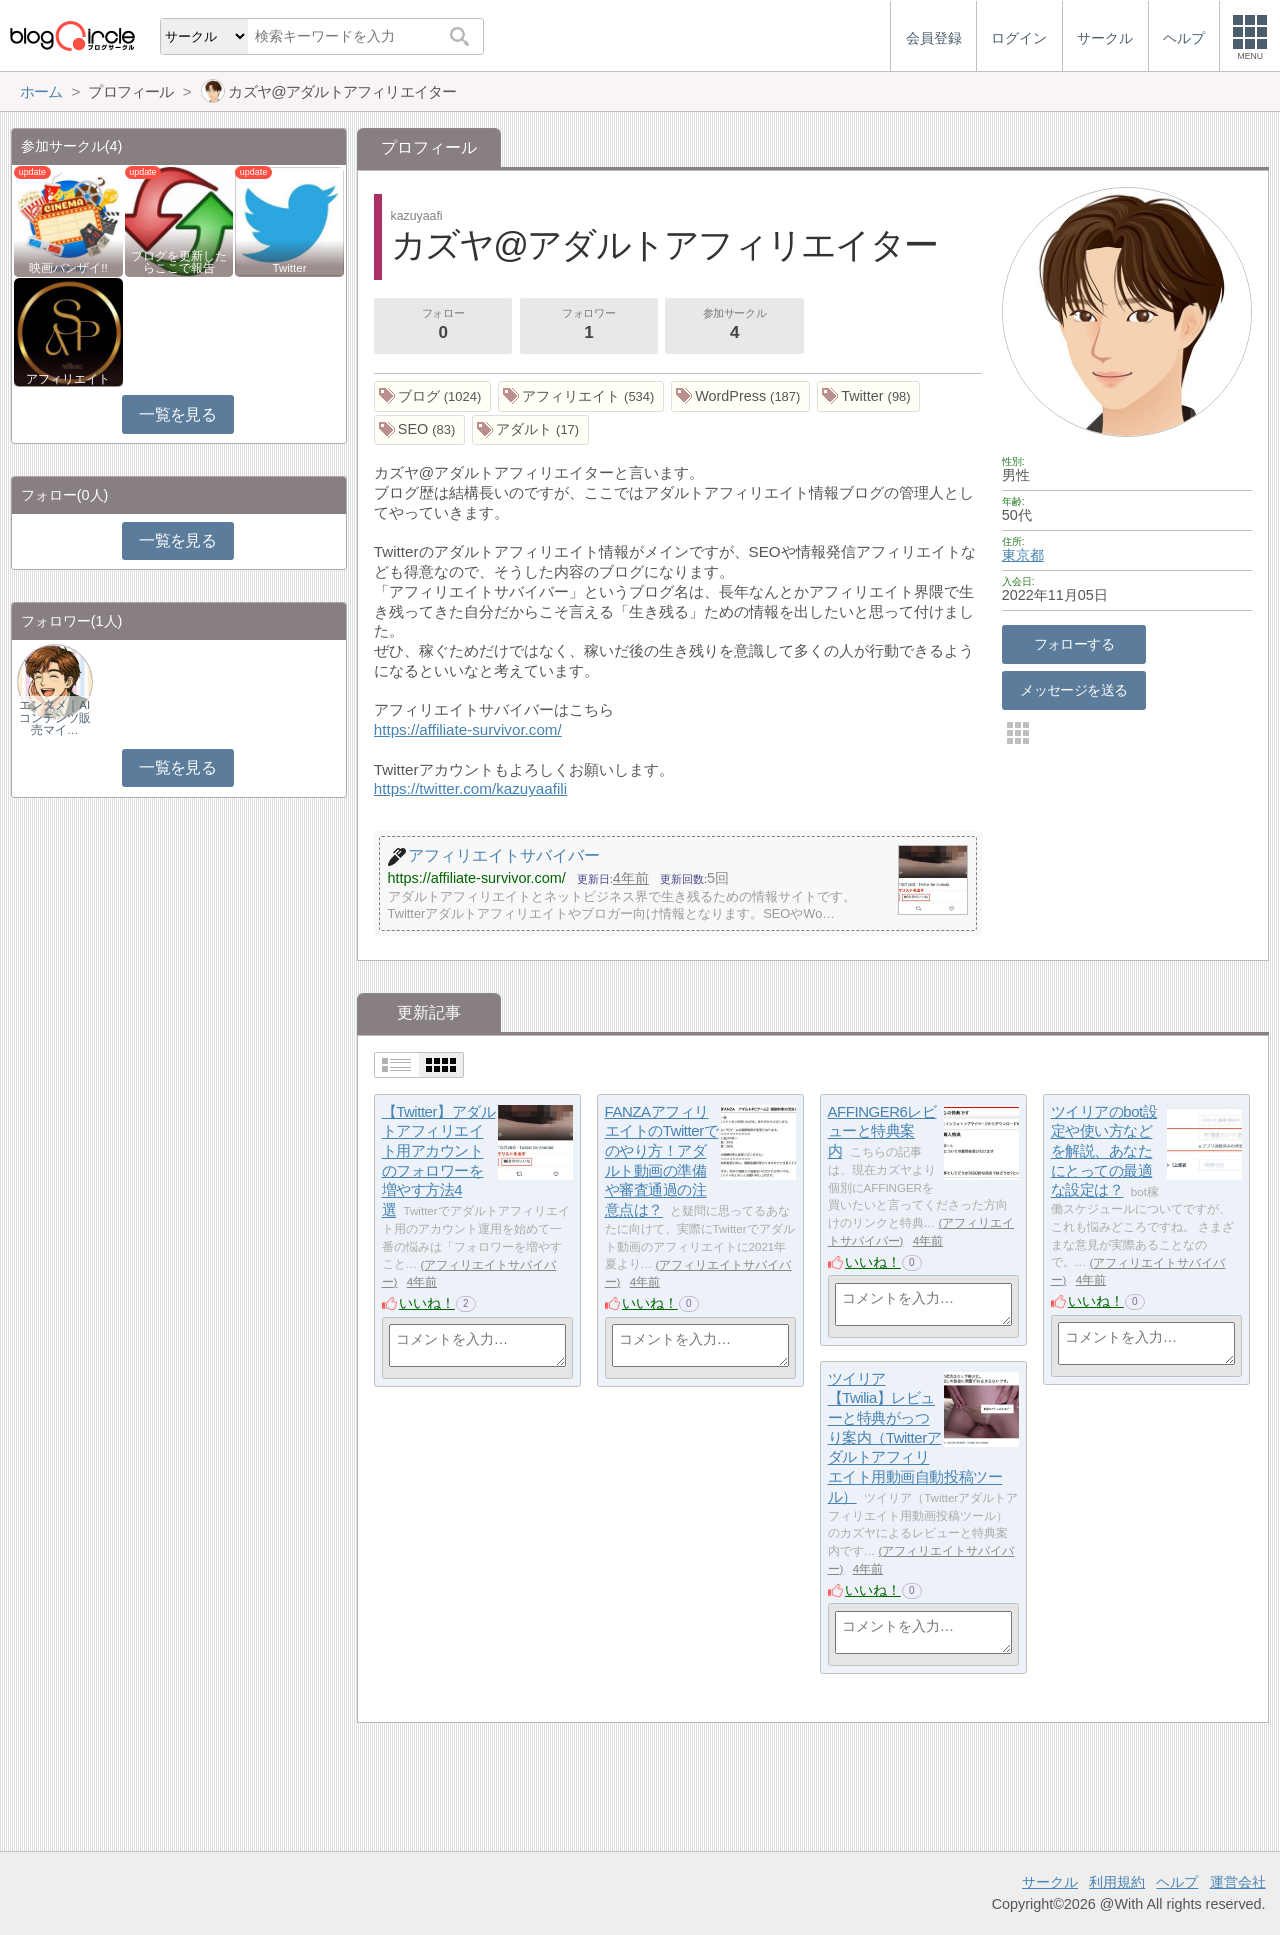 The width and height of the screenshot is (1280, 1935). I want to click on https://twitter.com/kazuyaafili, so click(470, 788).